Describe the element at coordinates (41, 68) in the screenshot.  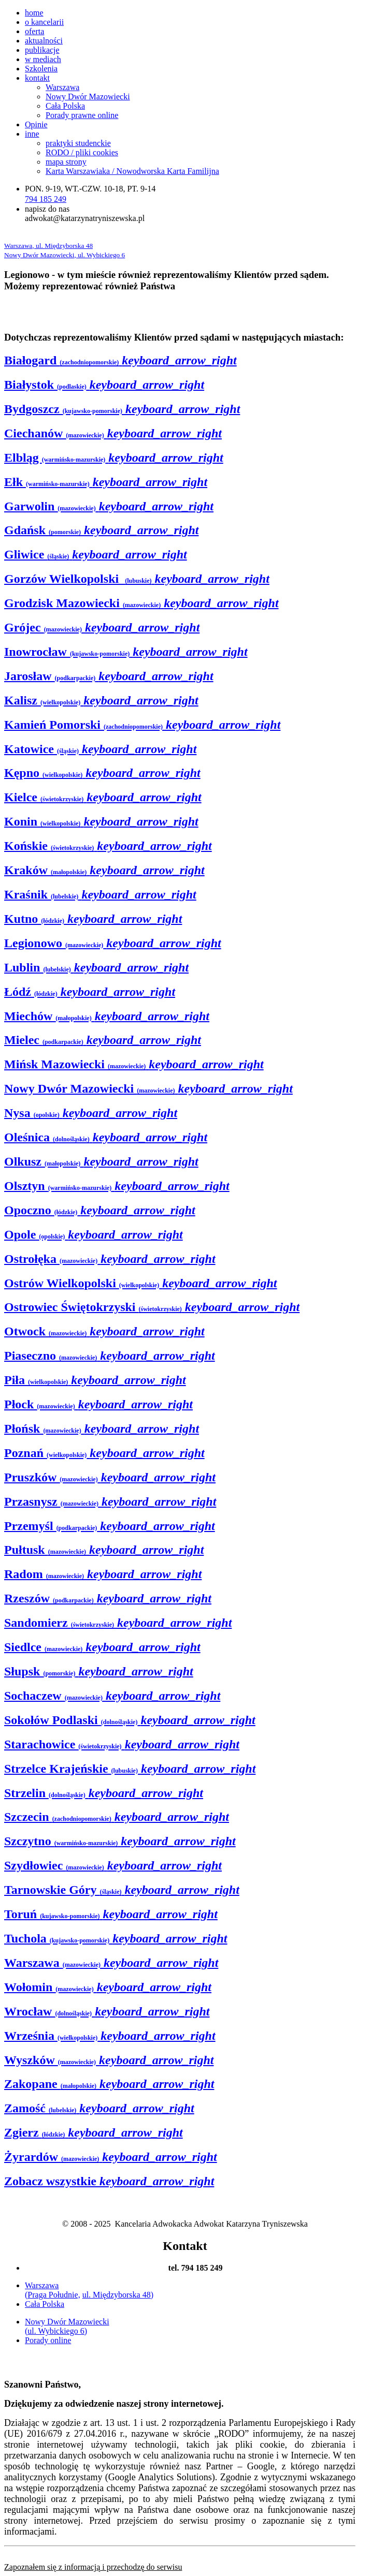
I see `Szkolenia` at that location.